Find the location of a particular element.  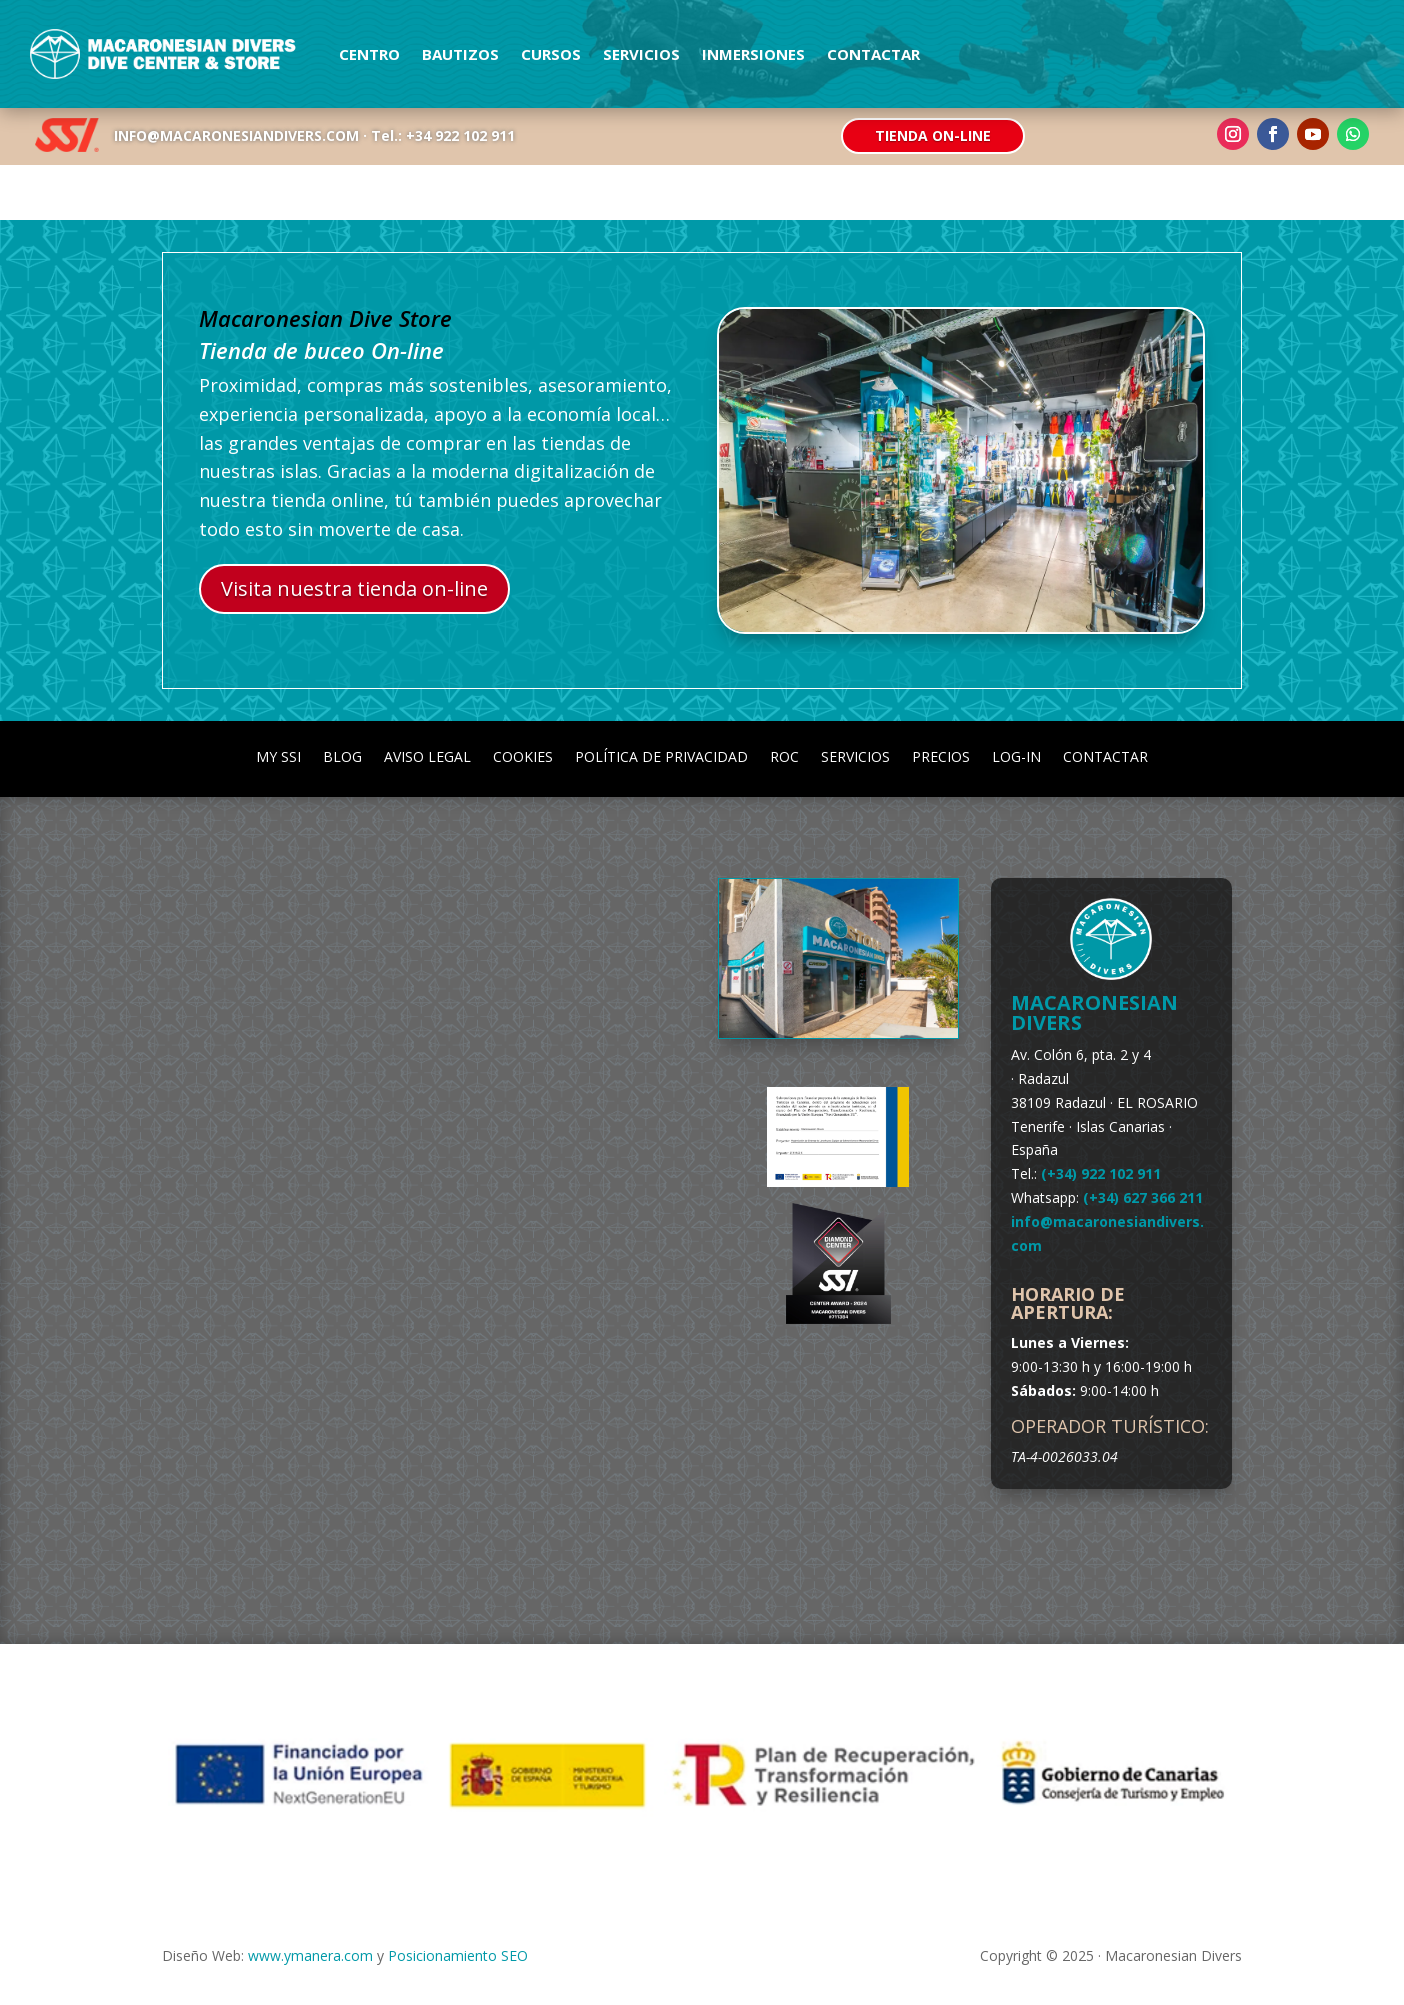

Inmersiones is located at coordinates (753, 54).